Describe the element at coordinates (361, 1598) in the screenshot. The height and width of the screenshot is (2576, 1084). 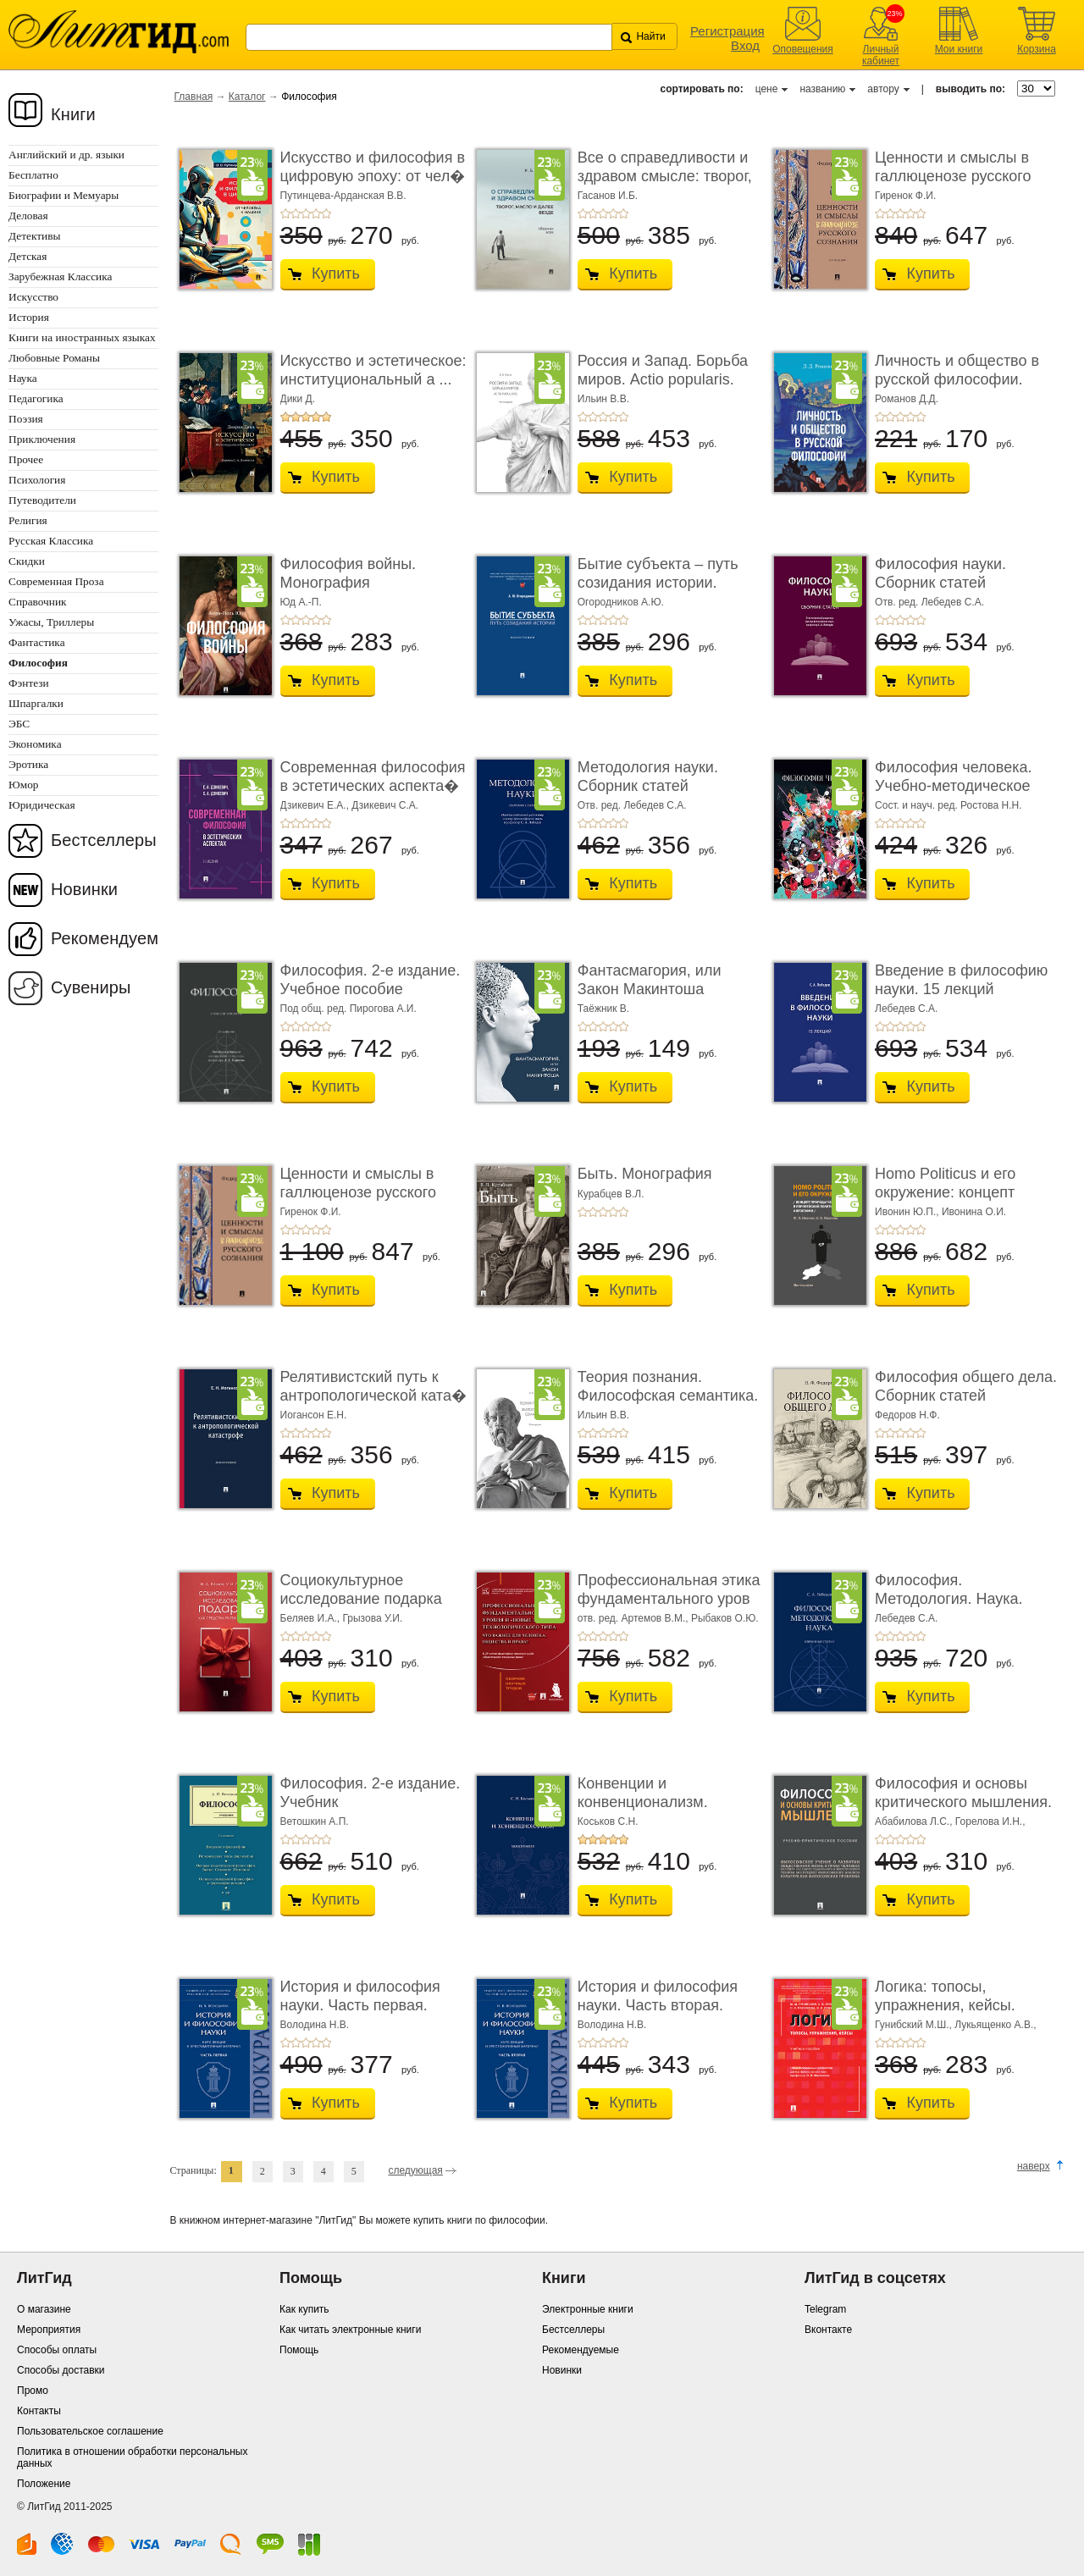
I see `Социокультурное исследование подарка как сре� ...` at that location.